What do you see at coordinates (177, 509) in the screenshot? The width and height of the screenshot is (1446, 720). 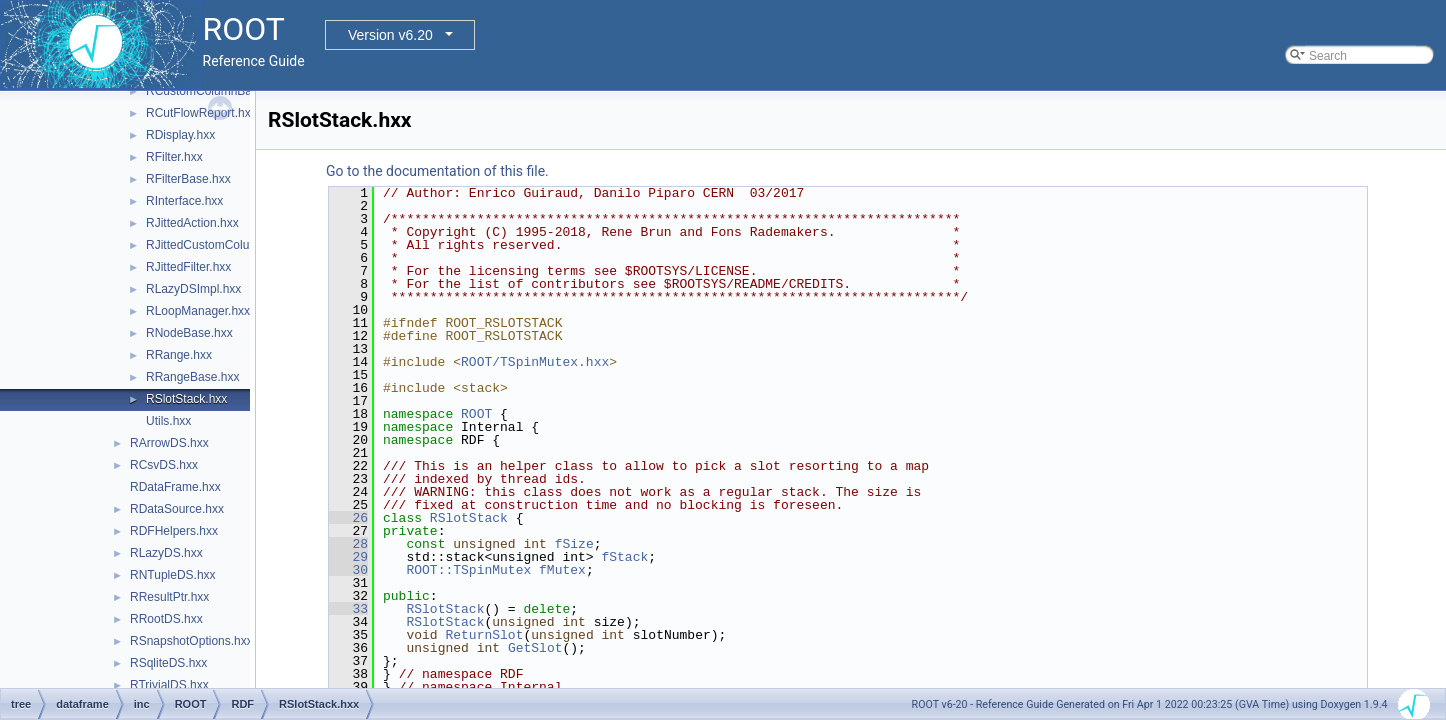 I see `RDataSource.hxx` at bounding box center [177, 509].